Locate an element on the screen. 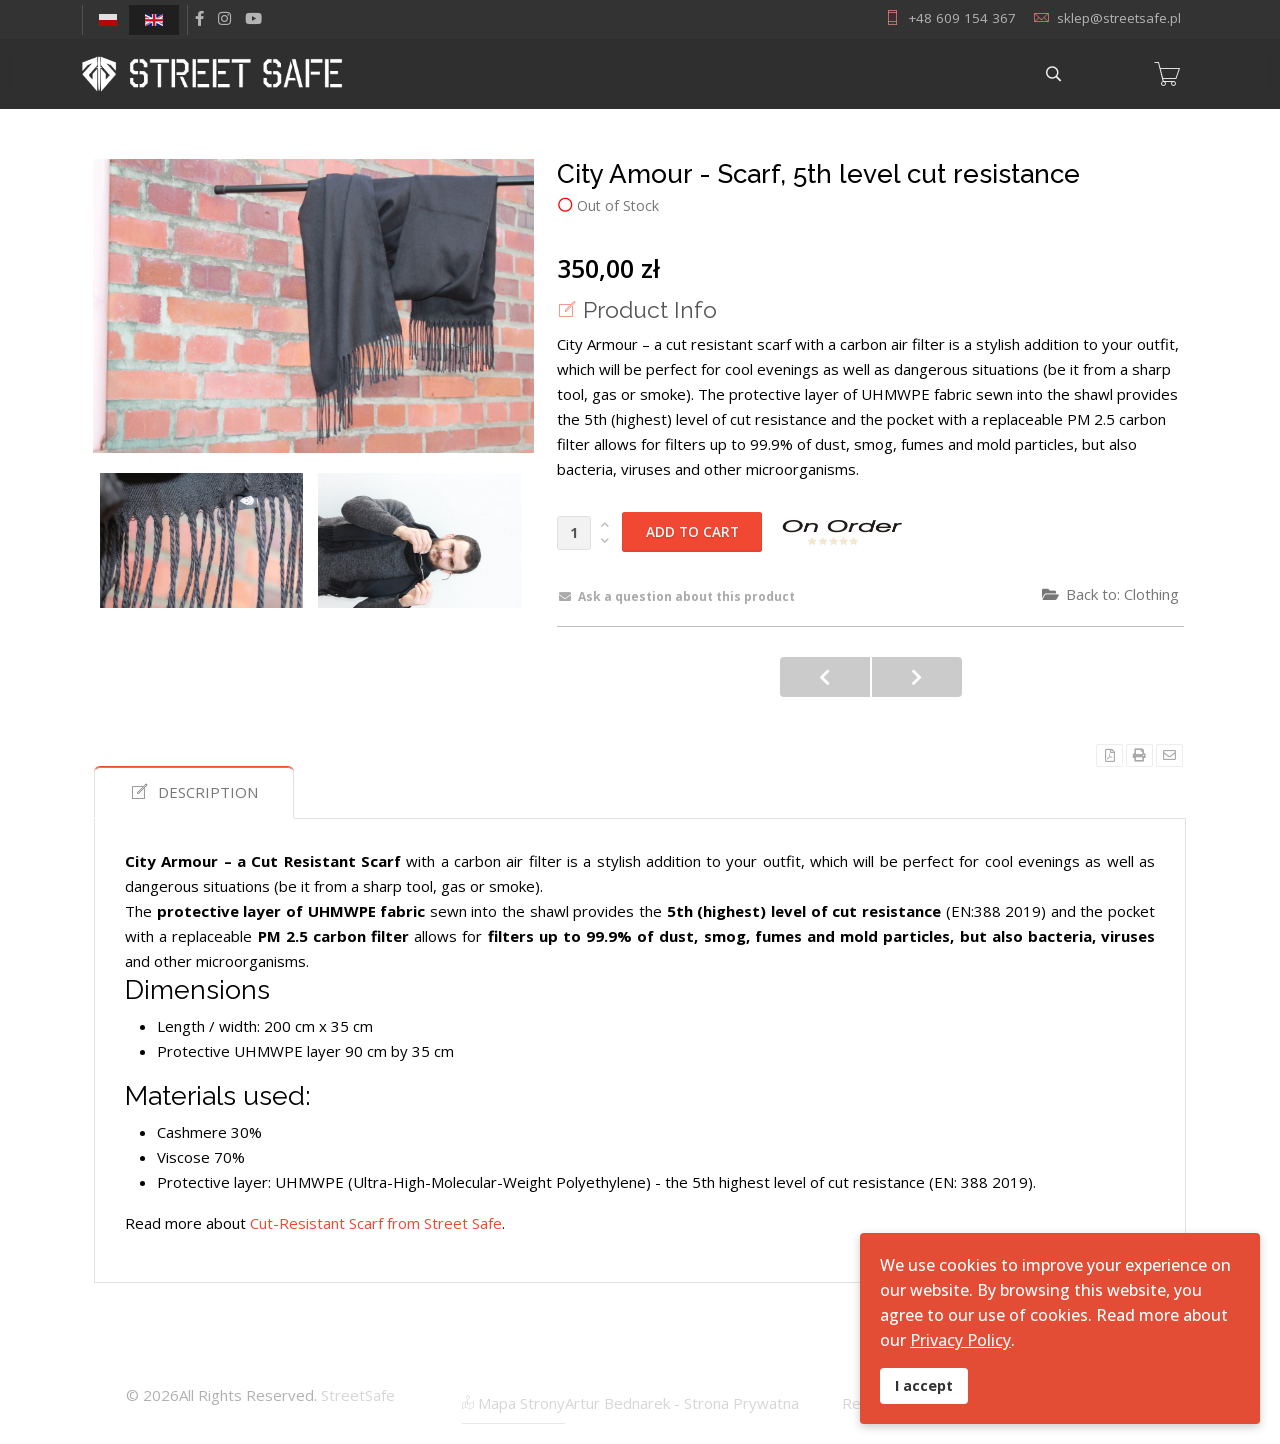  [facebook] is located at coordinates (199, 18).